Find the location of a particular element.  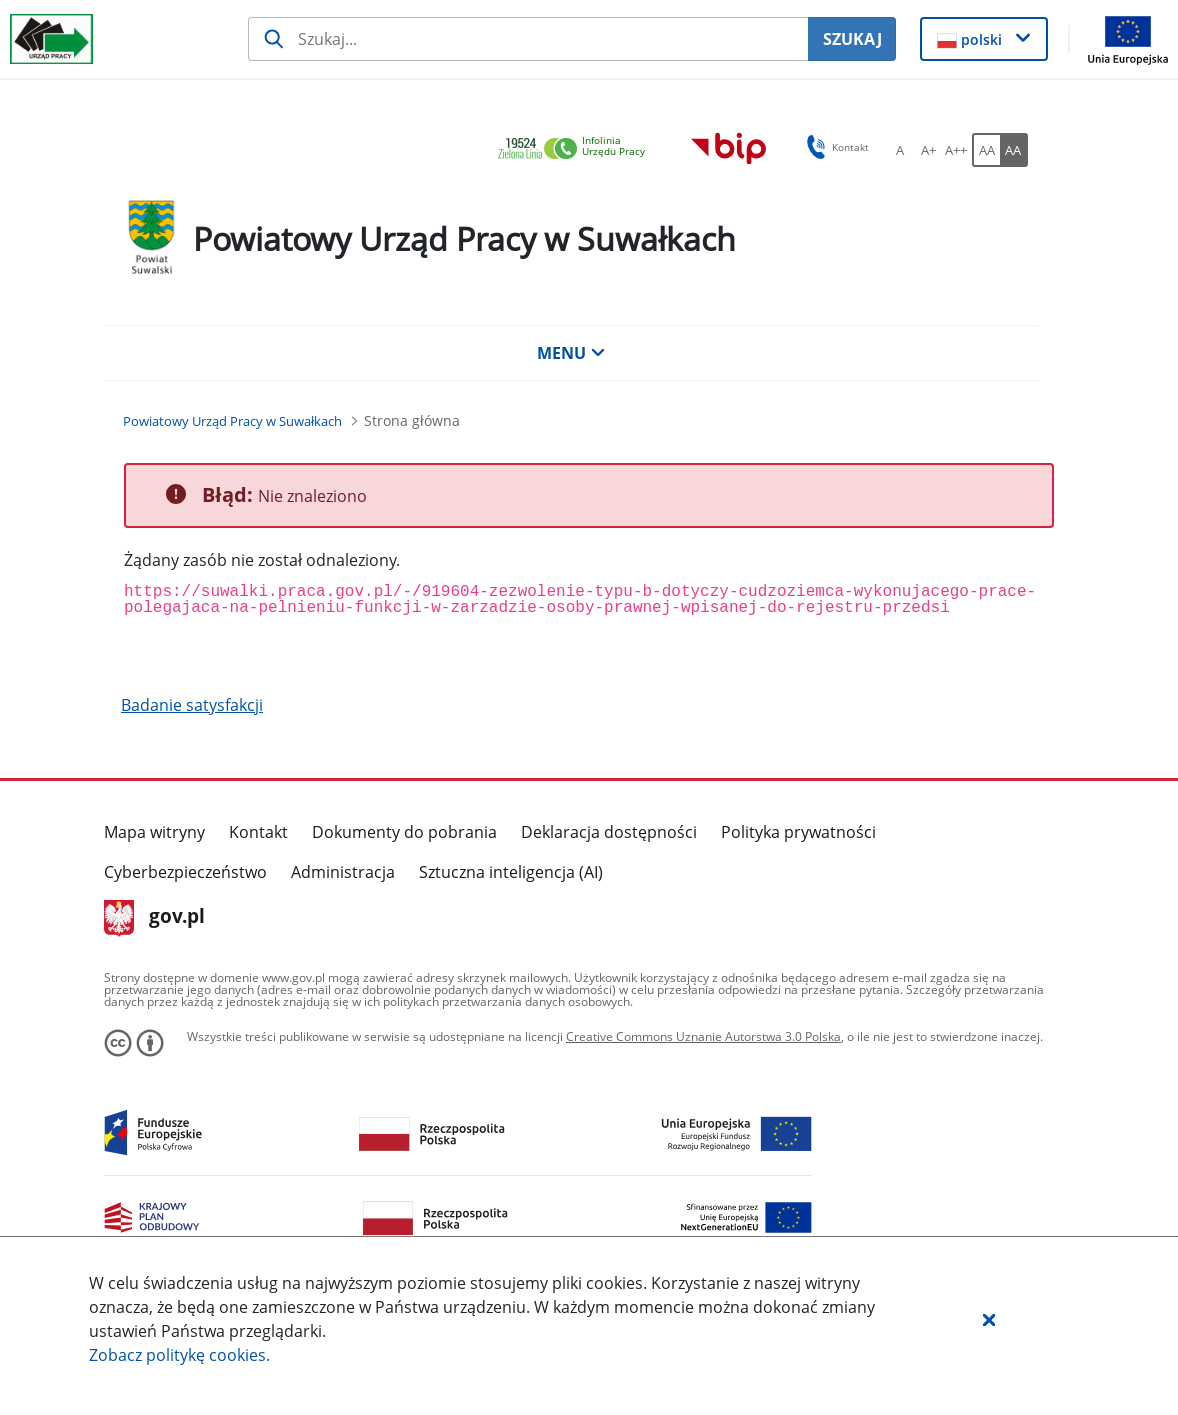

Zobacz politykę . is located at coordinates (179, 1355).